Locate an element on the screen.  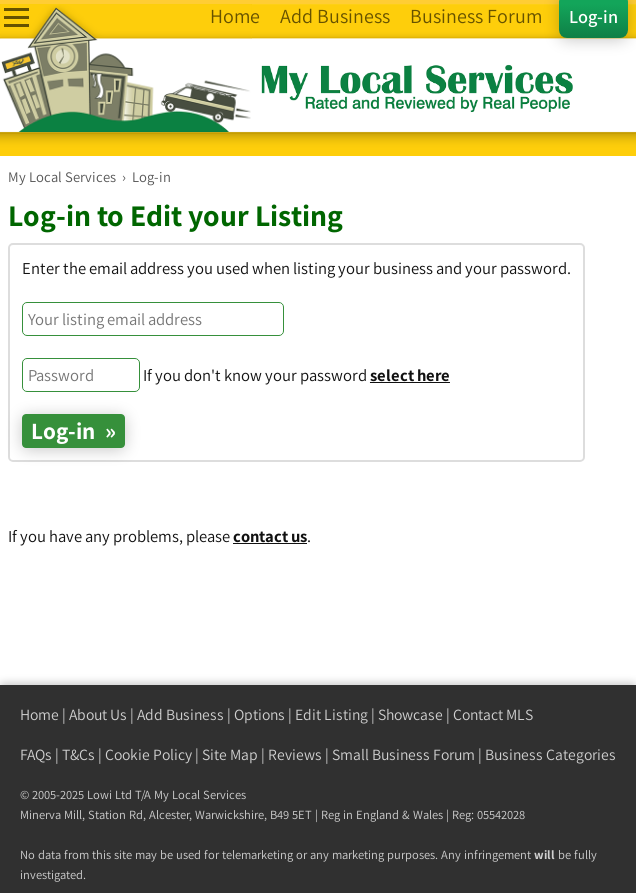
Small Business Forum is located at coordinates (403, 754).